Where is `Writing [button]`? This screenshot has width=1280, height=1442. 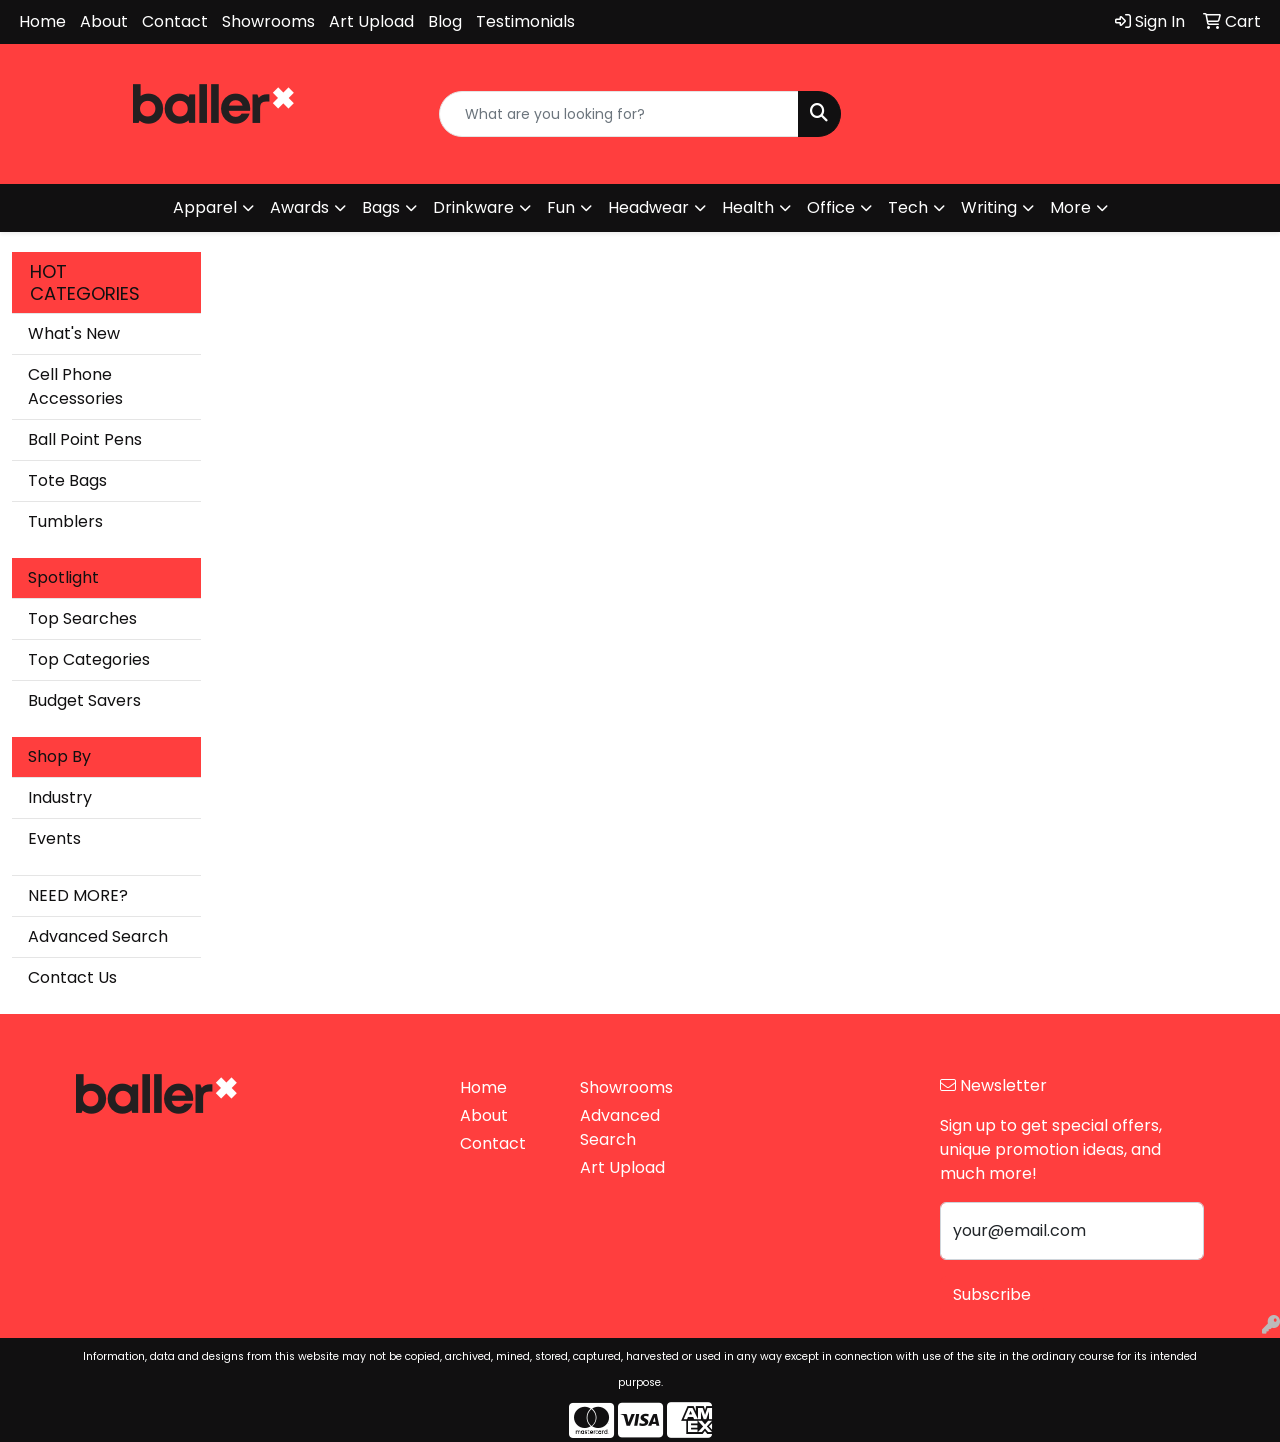 Writing [button] is located at coordinates (989, 207).